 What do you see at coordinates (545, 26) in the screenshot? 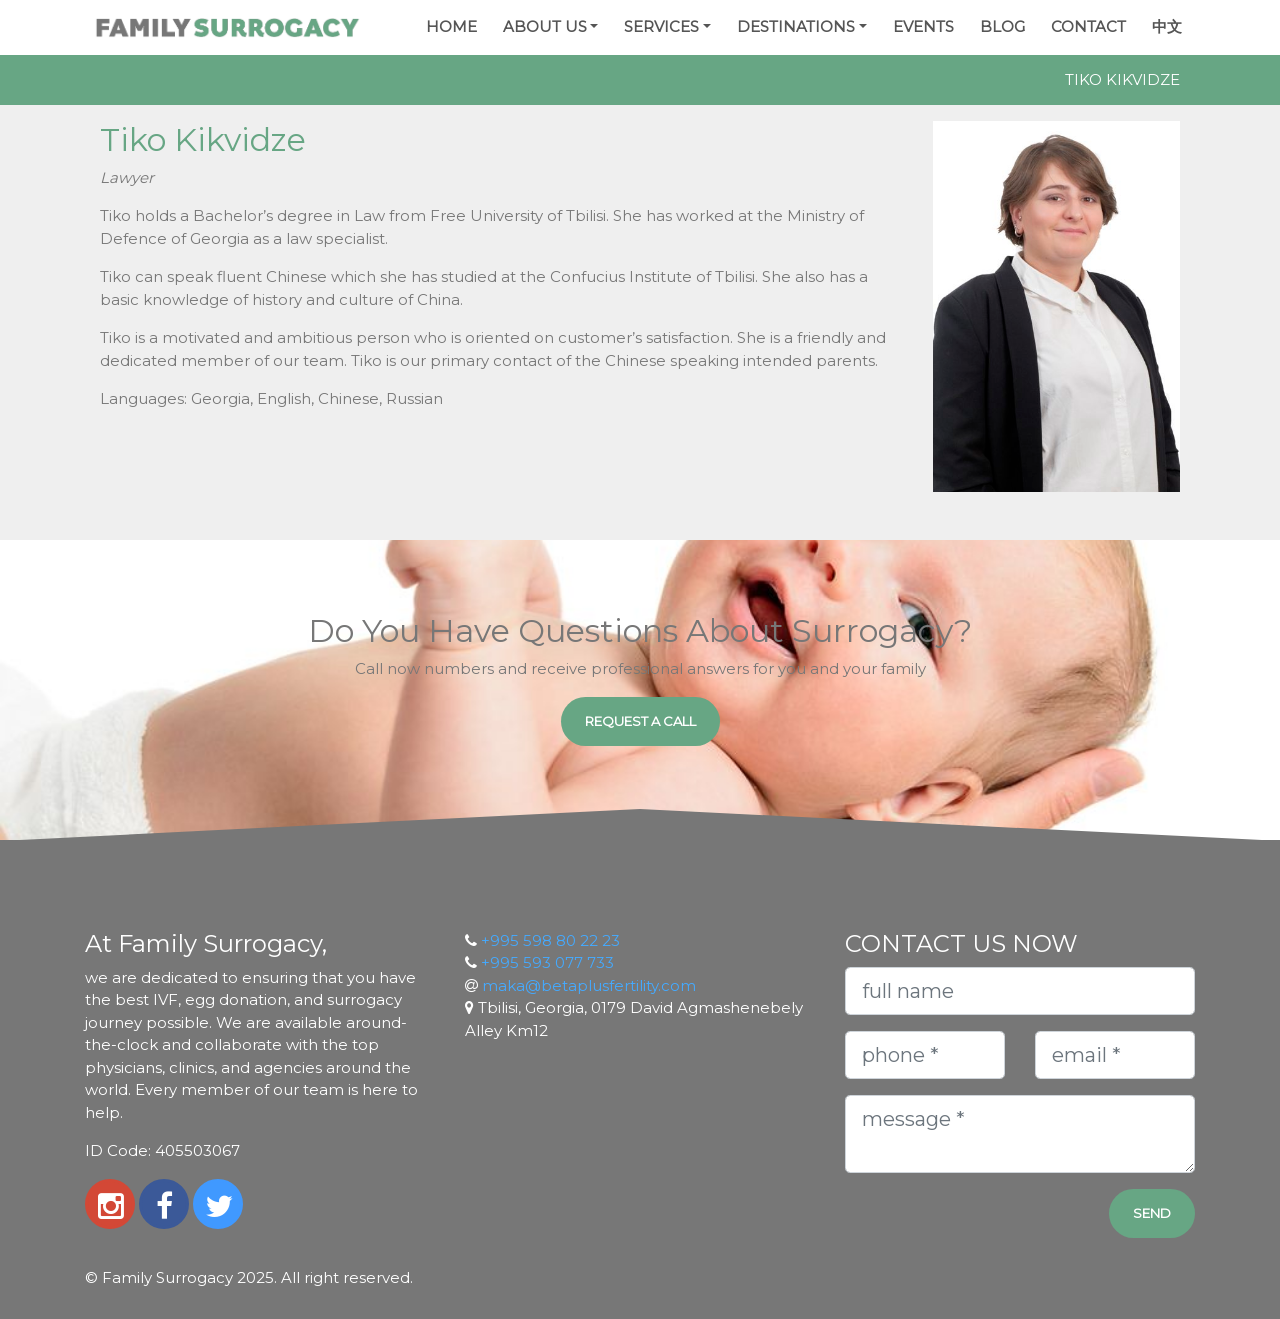
I see `About Us` at bounding box center [545, 26].